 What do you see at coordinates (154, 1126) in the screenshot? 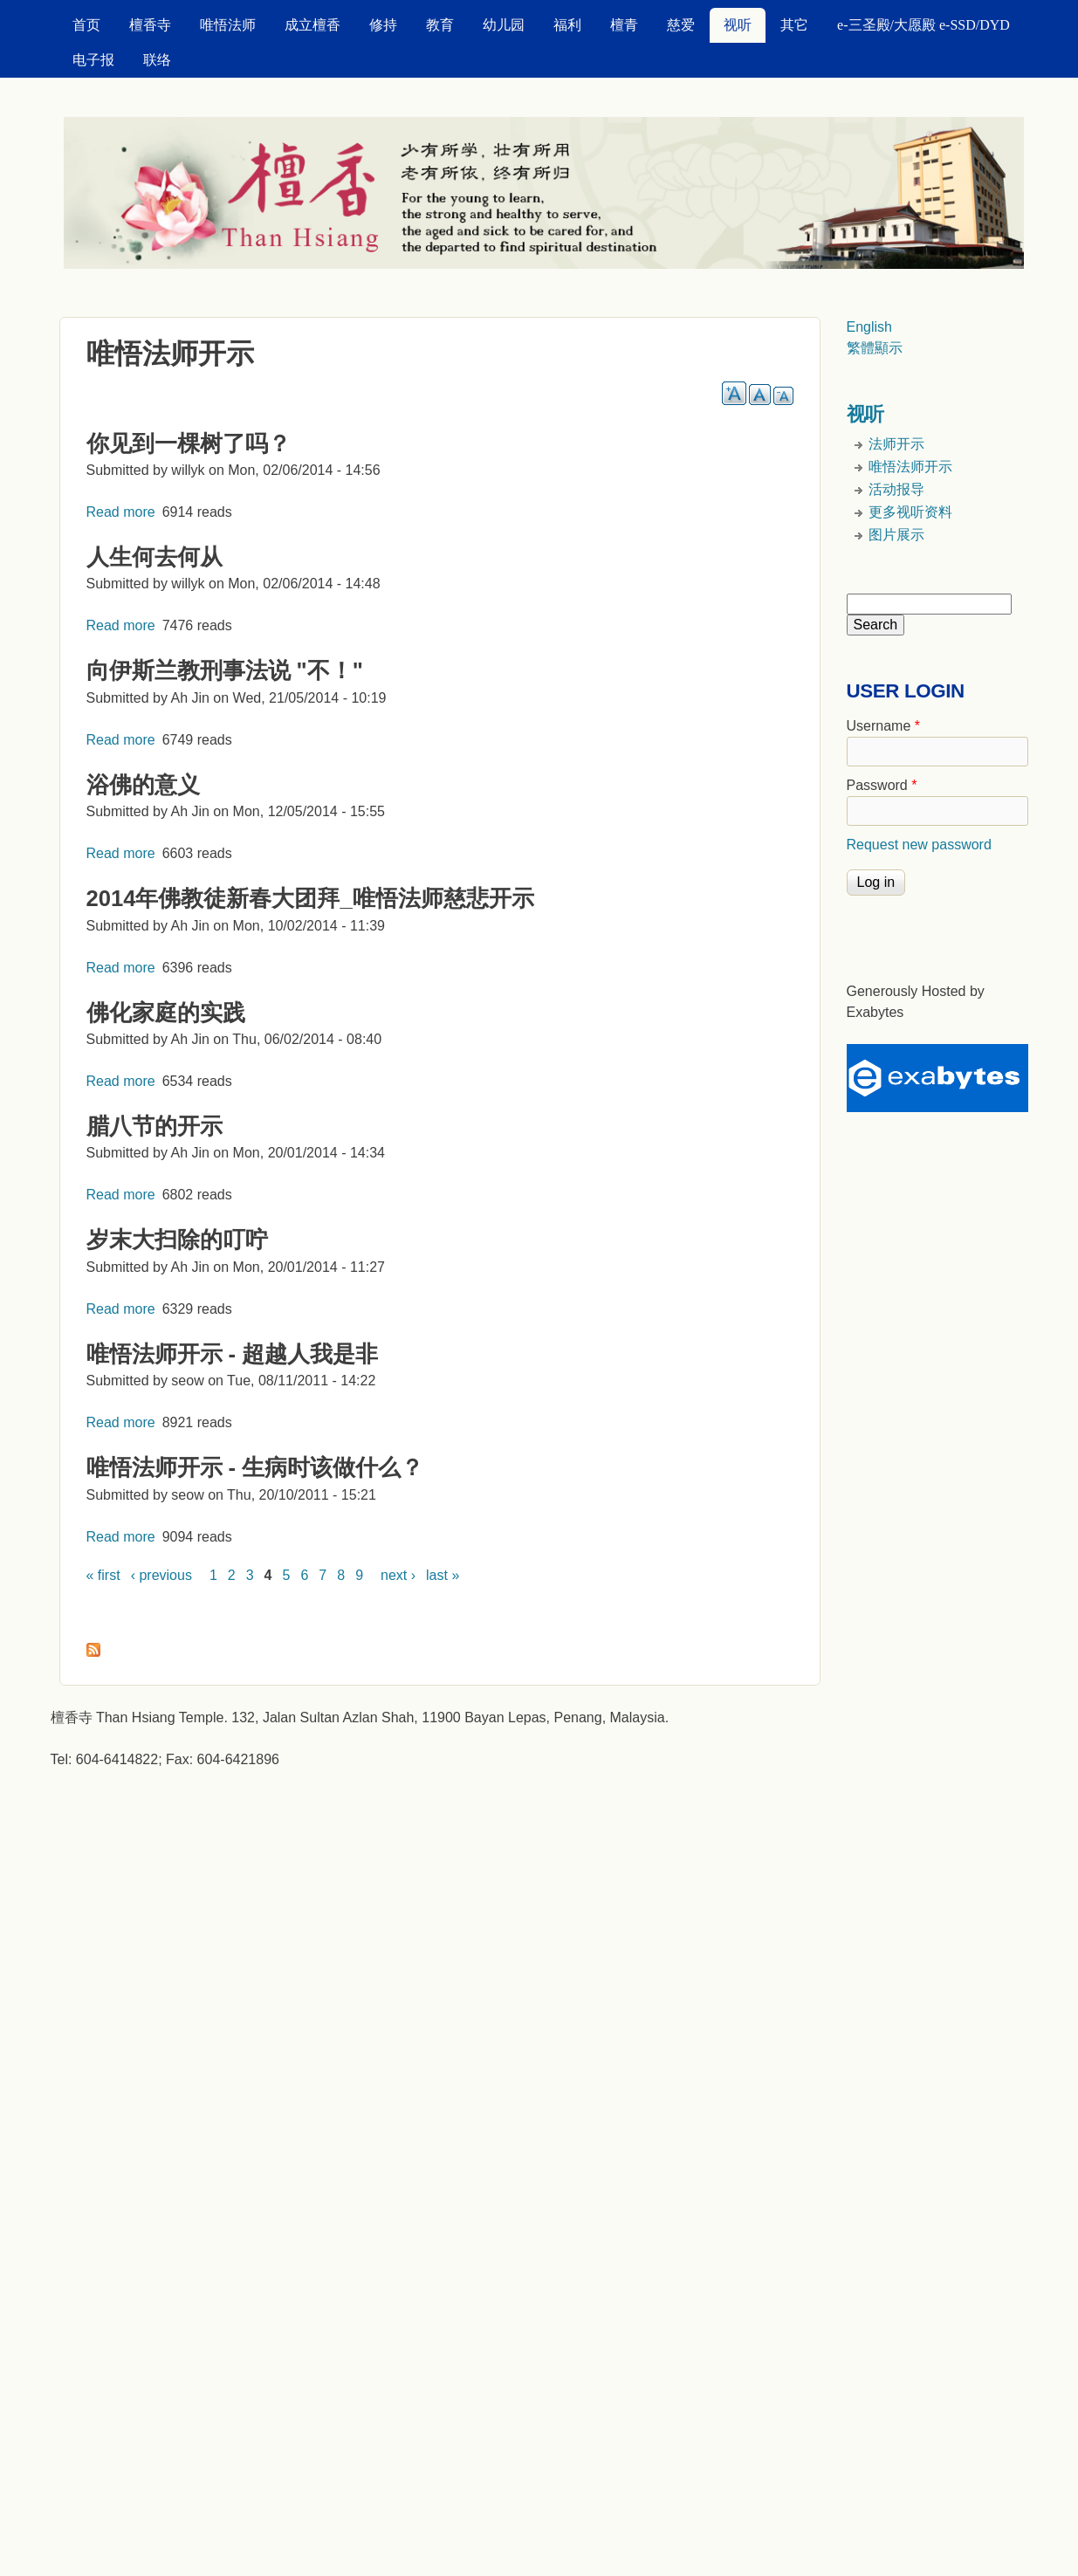
I see `腊八节的开示` at bounding box center [154, 1126].